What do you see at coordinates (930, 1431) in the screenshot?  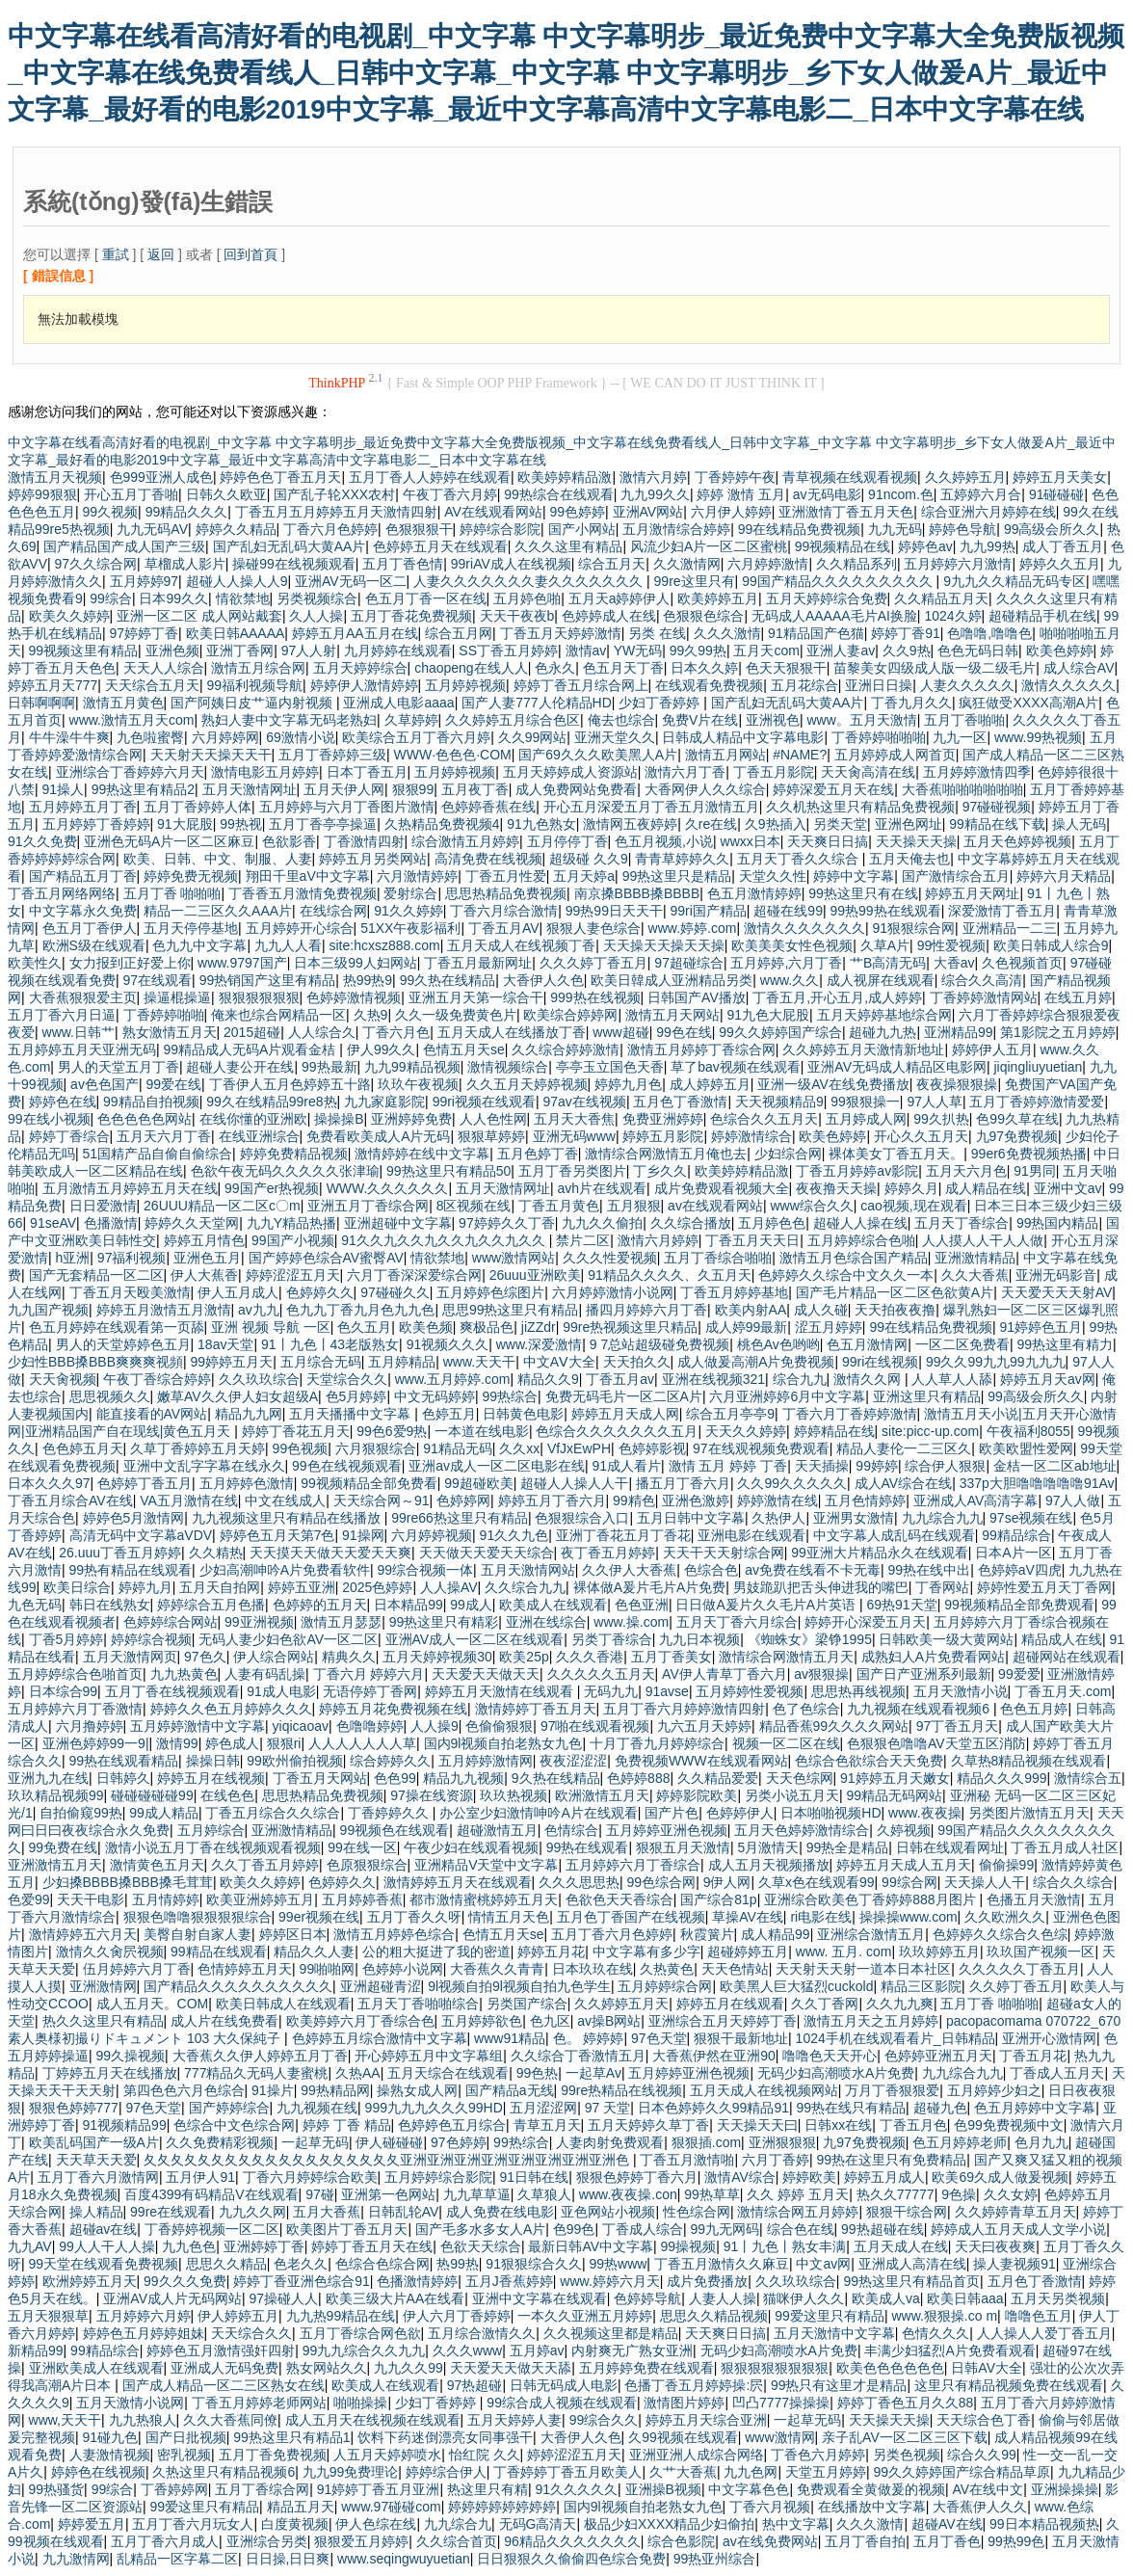 I see `site:picc-up.com` at bounding box center [930, 1431].